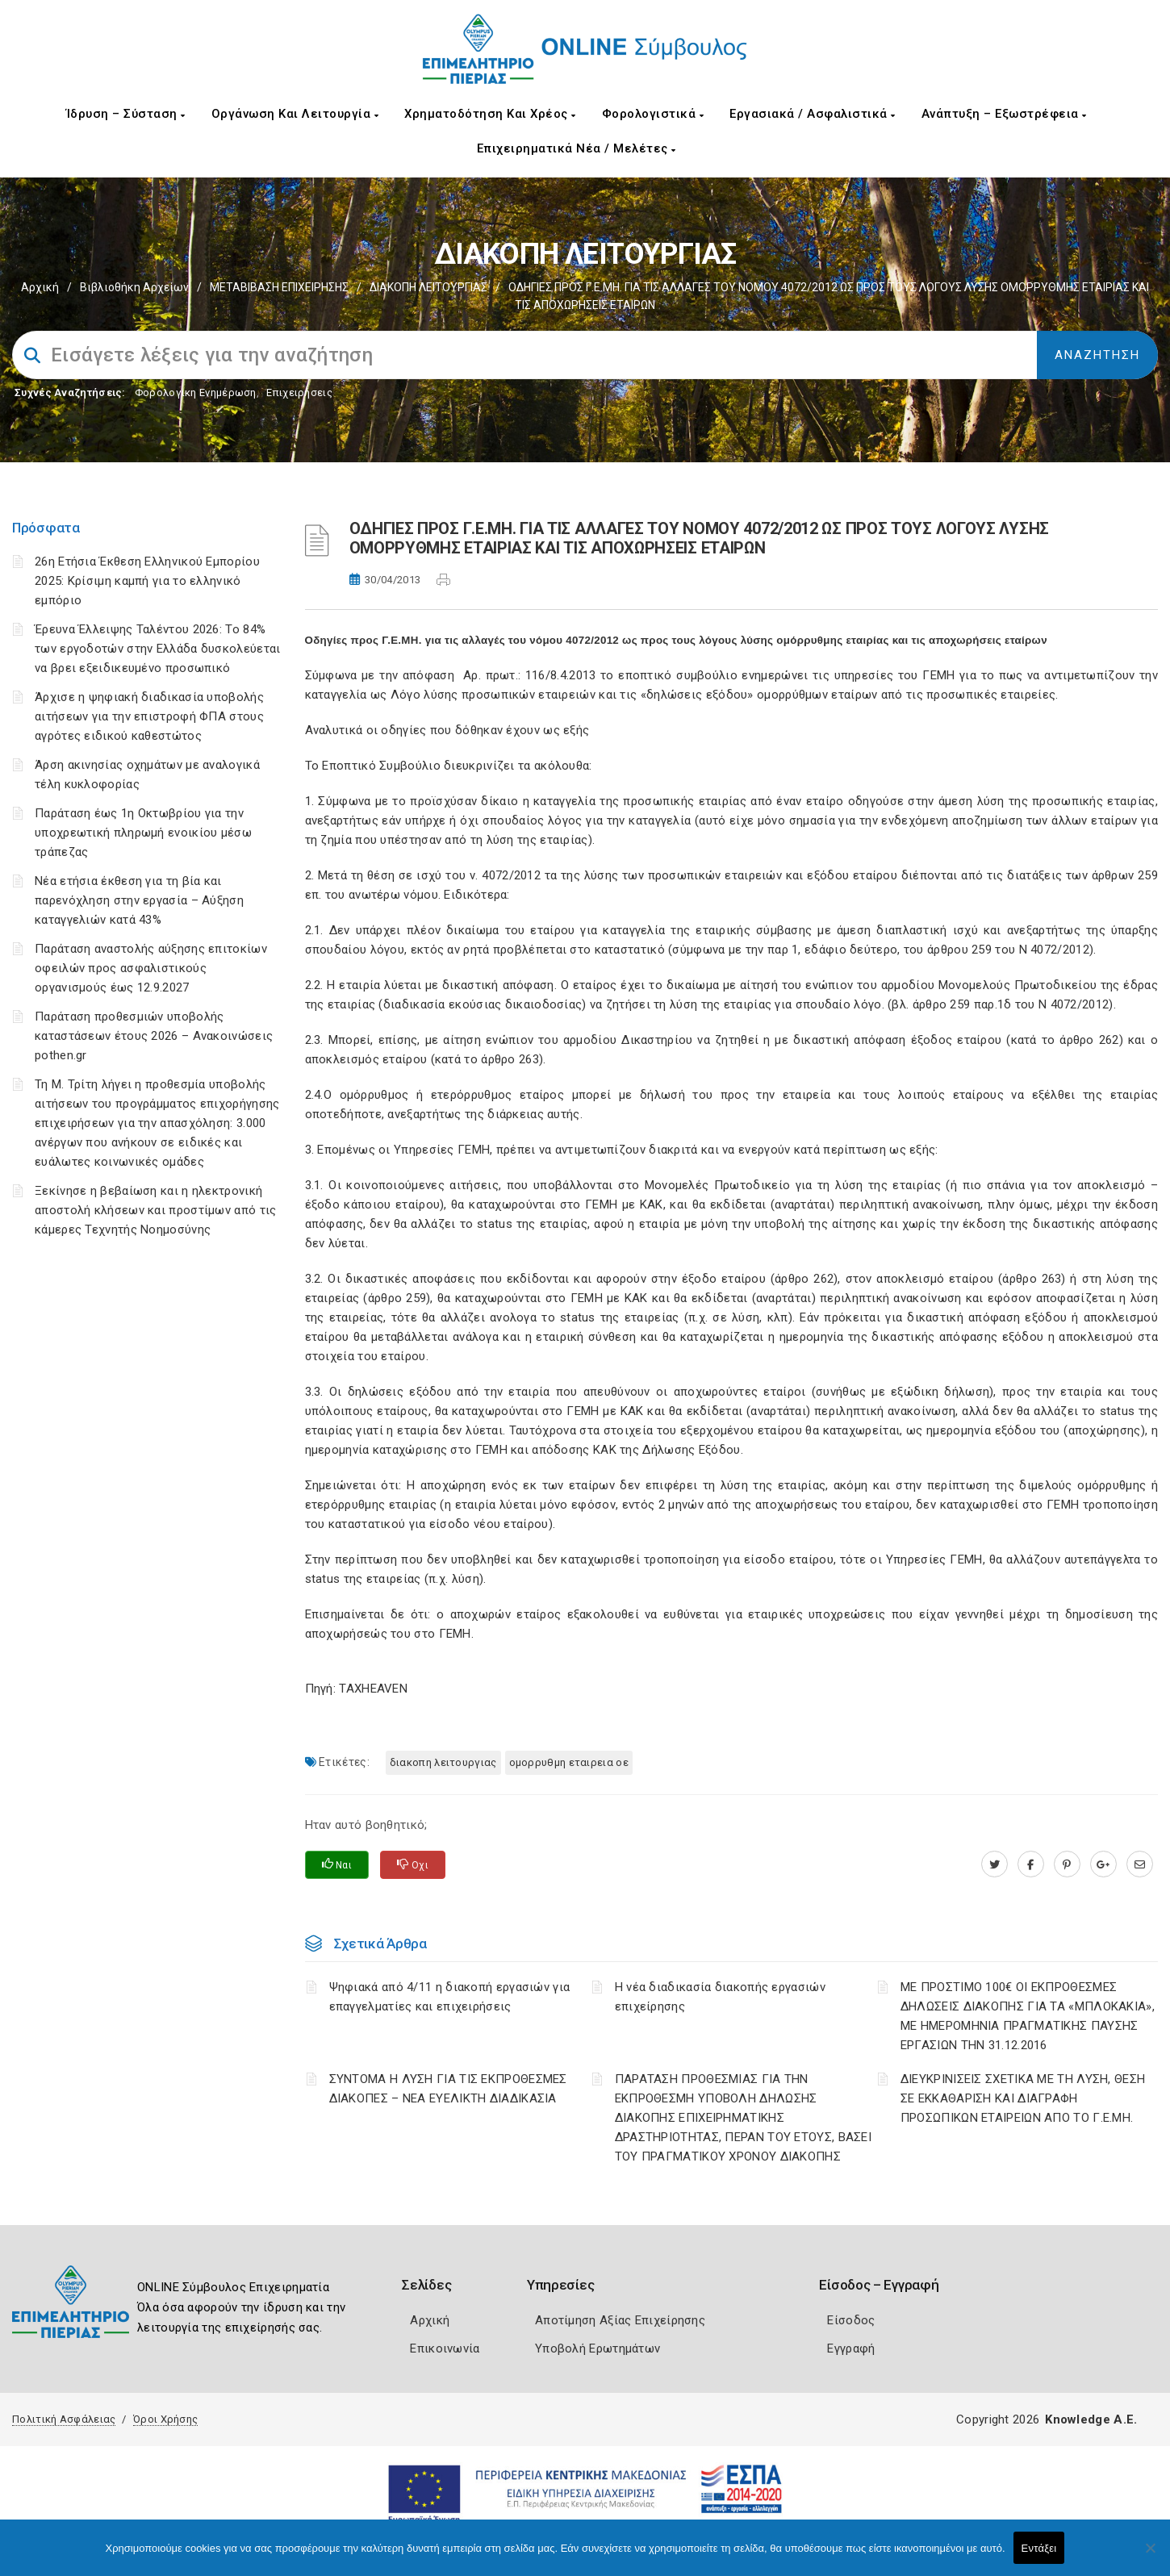 The image size is (1170, 2576). Describe the element at coordinates (151, 968) in the screenshot. I see `Παράταση αναστολής αύξησης επιτοκίων οφειλών προς ασφαλιστικούς οργανισμούς έως 12.9.2027` at that location.